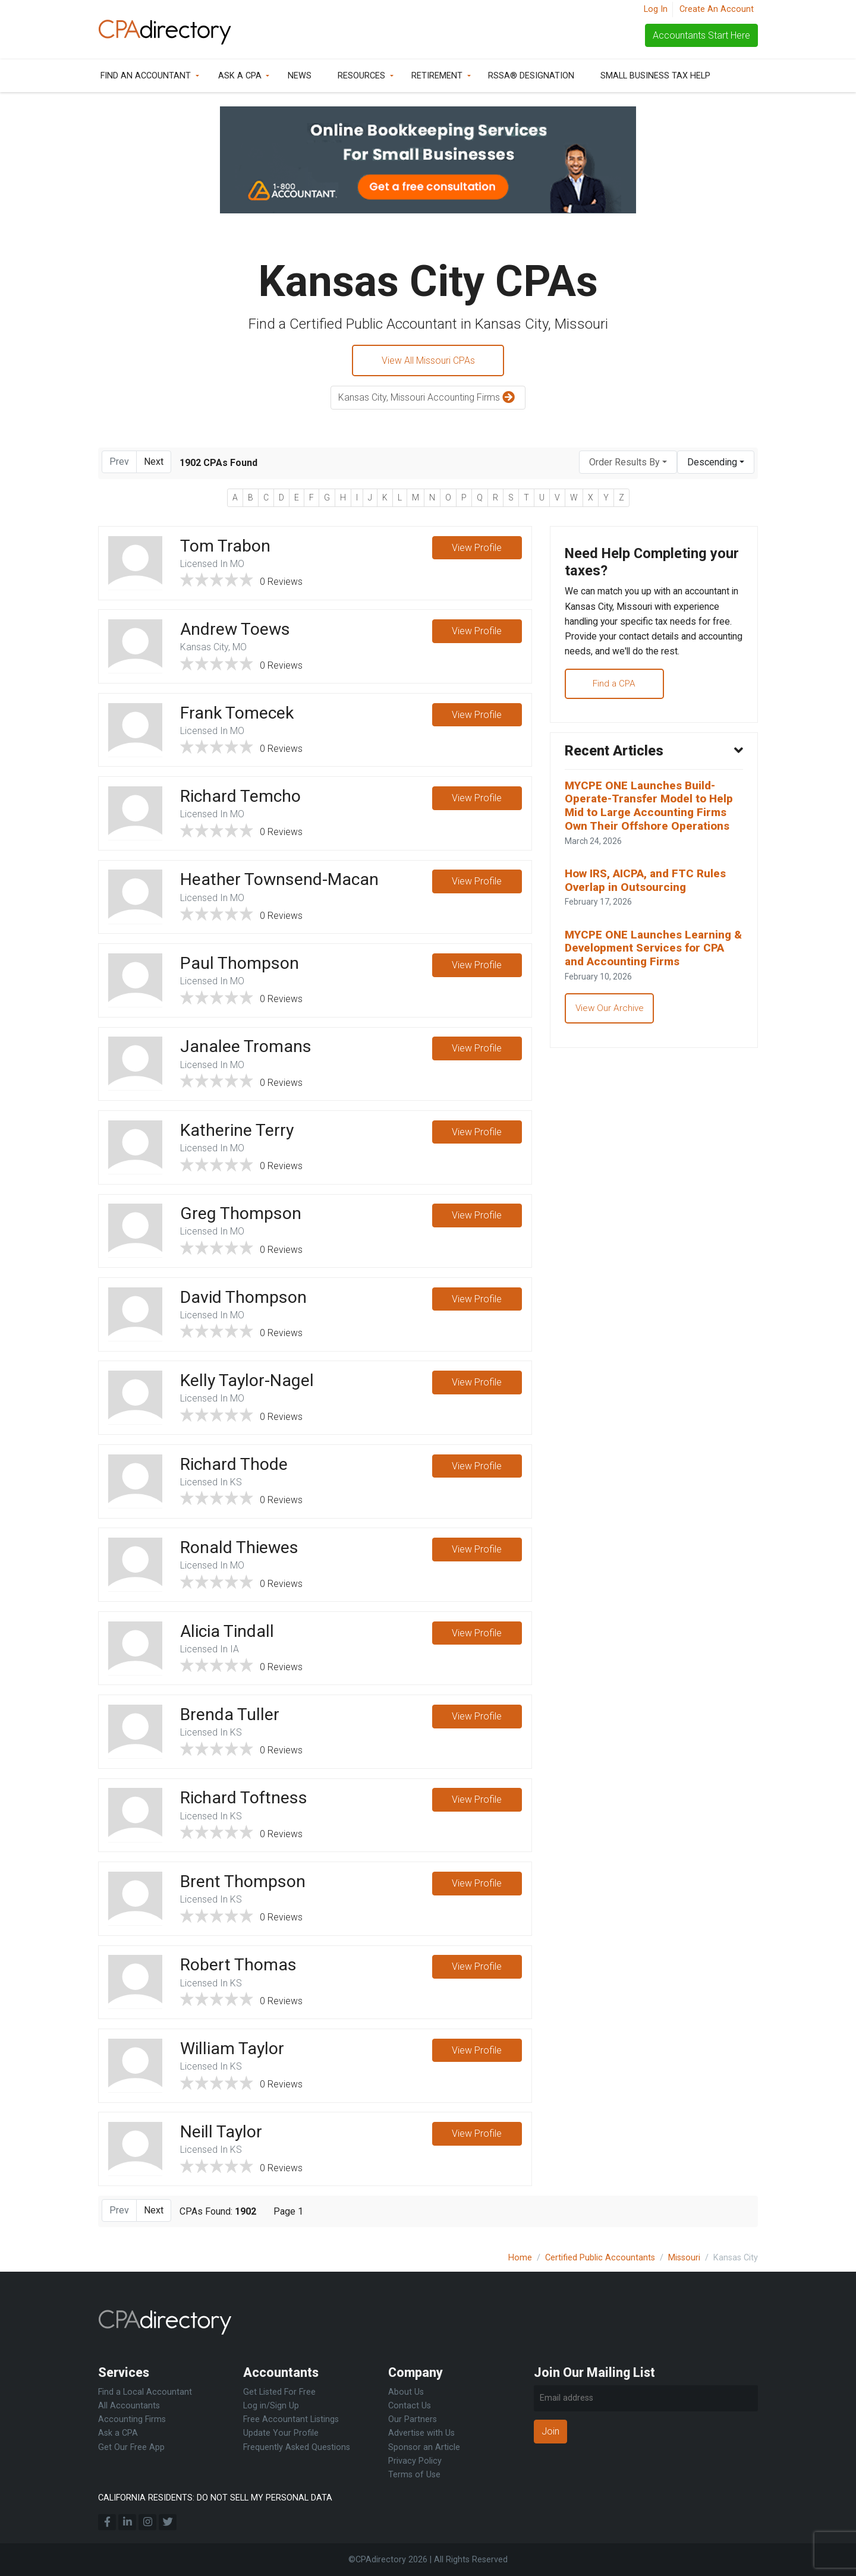 This screenshot has width=856, height=2576. Describe the element at coordinates (281, 2434) in the screenshot. I see `Update Your Profile` at that location.